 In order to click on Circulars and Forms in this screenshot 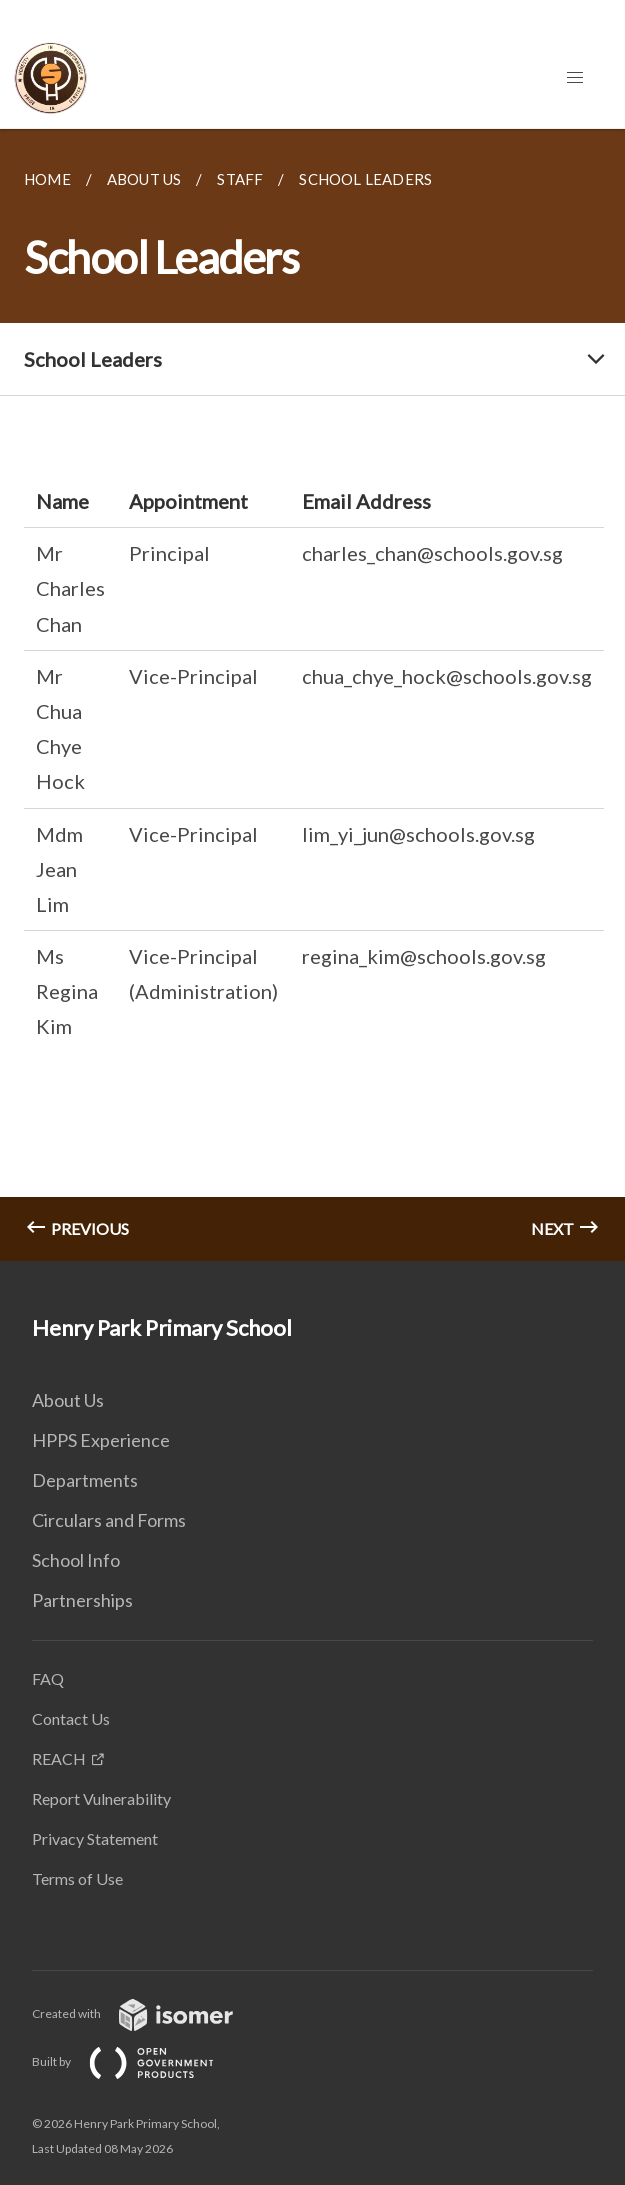, I will do `click(109, 1520)`.